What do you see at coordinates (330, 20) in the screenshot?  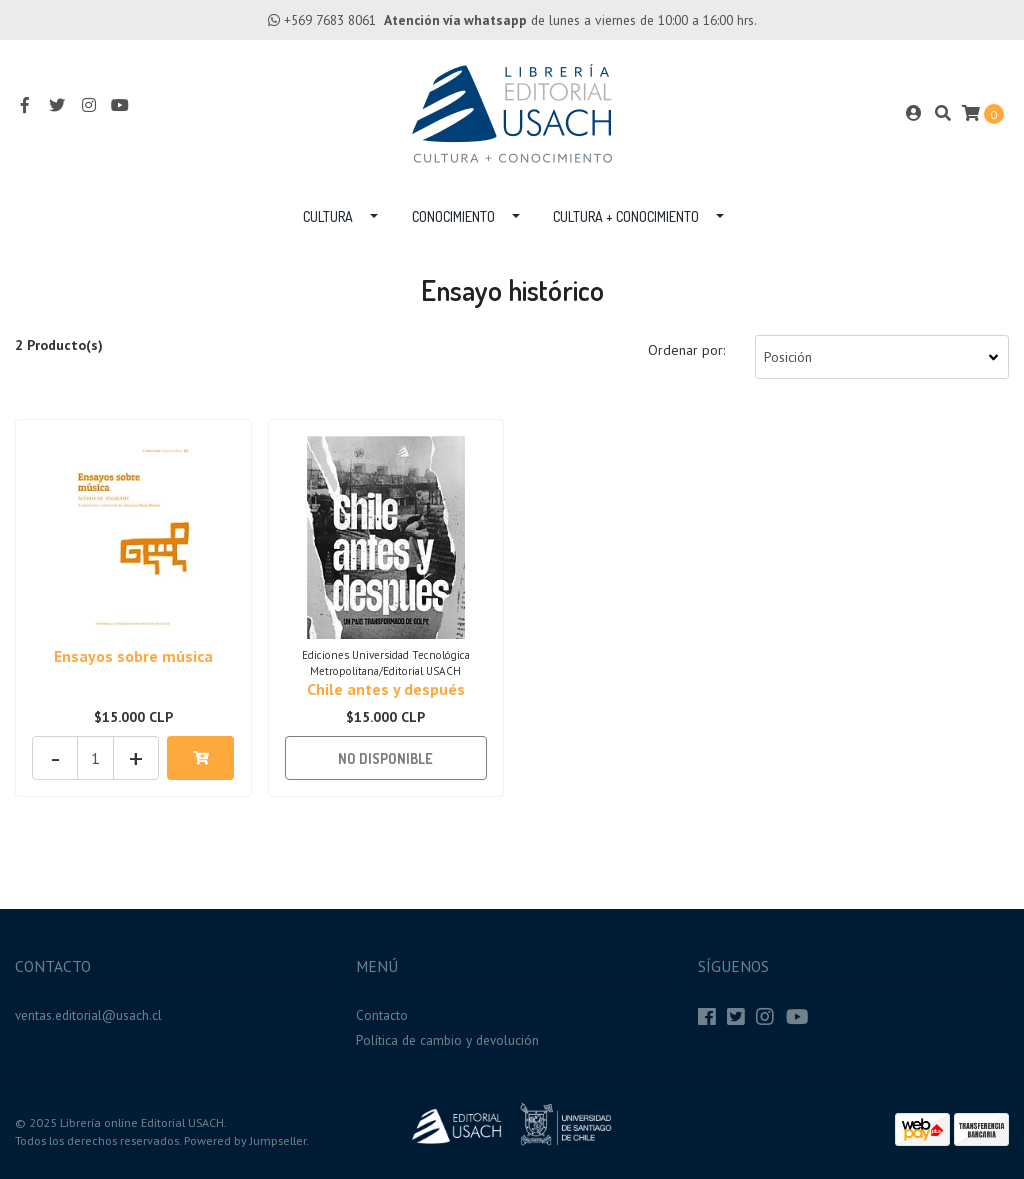 I see `+569 7683 8061` at bounding box center [330, 20].